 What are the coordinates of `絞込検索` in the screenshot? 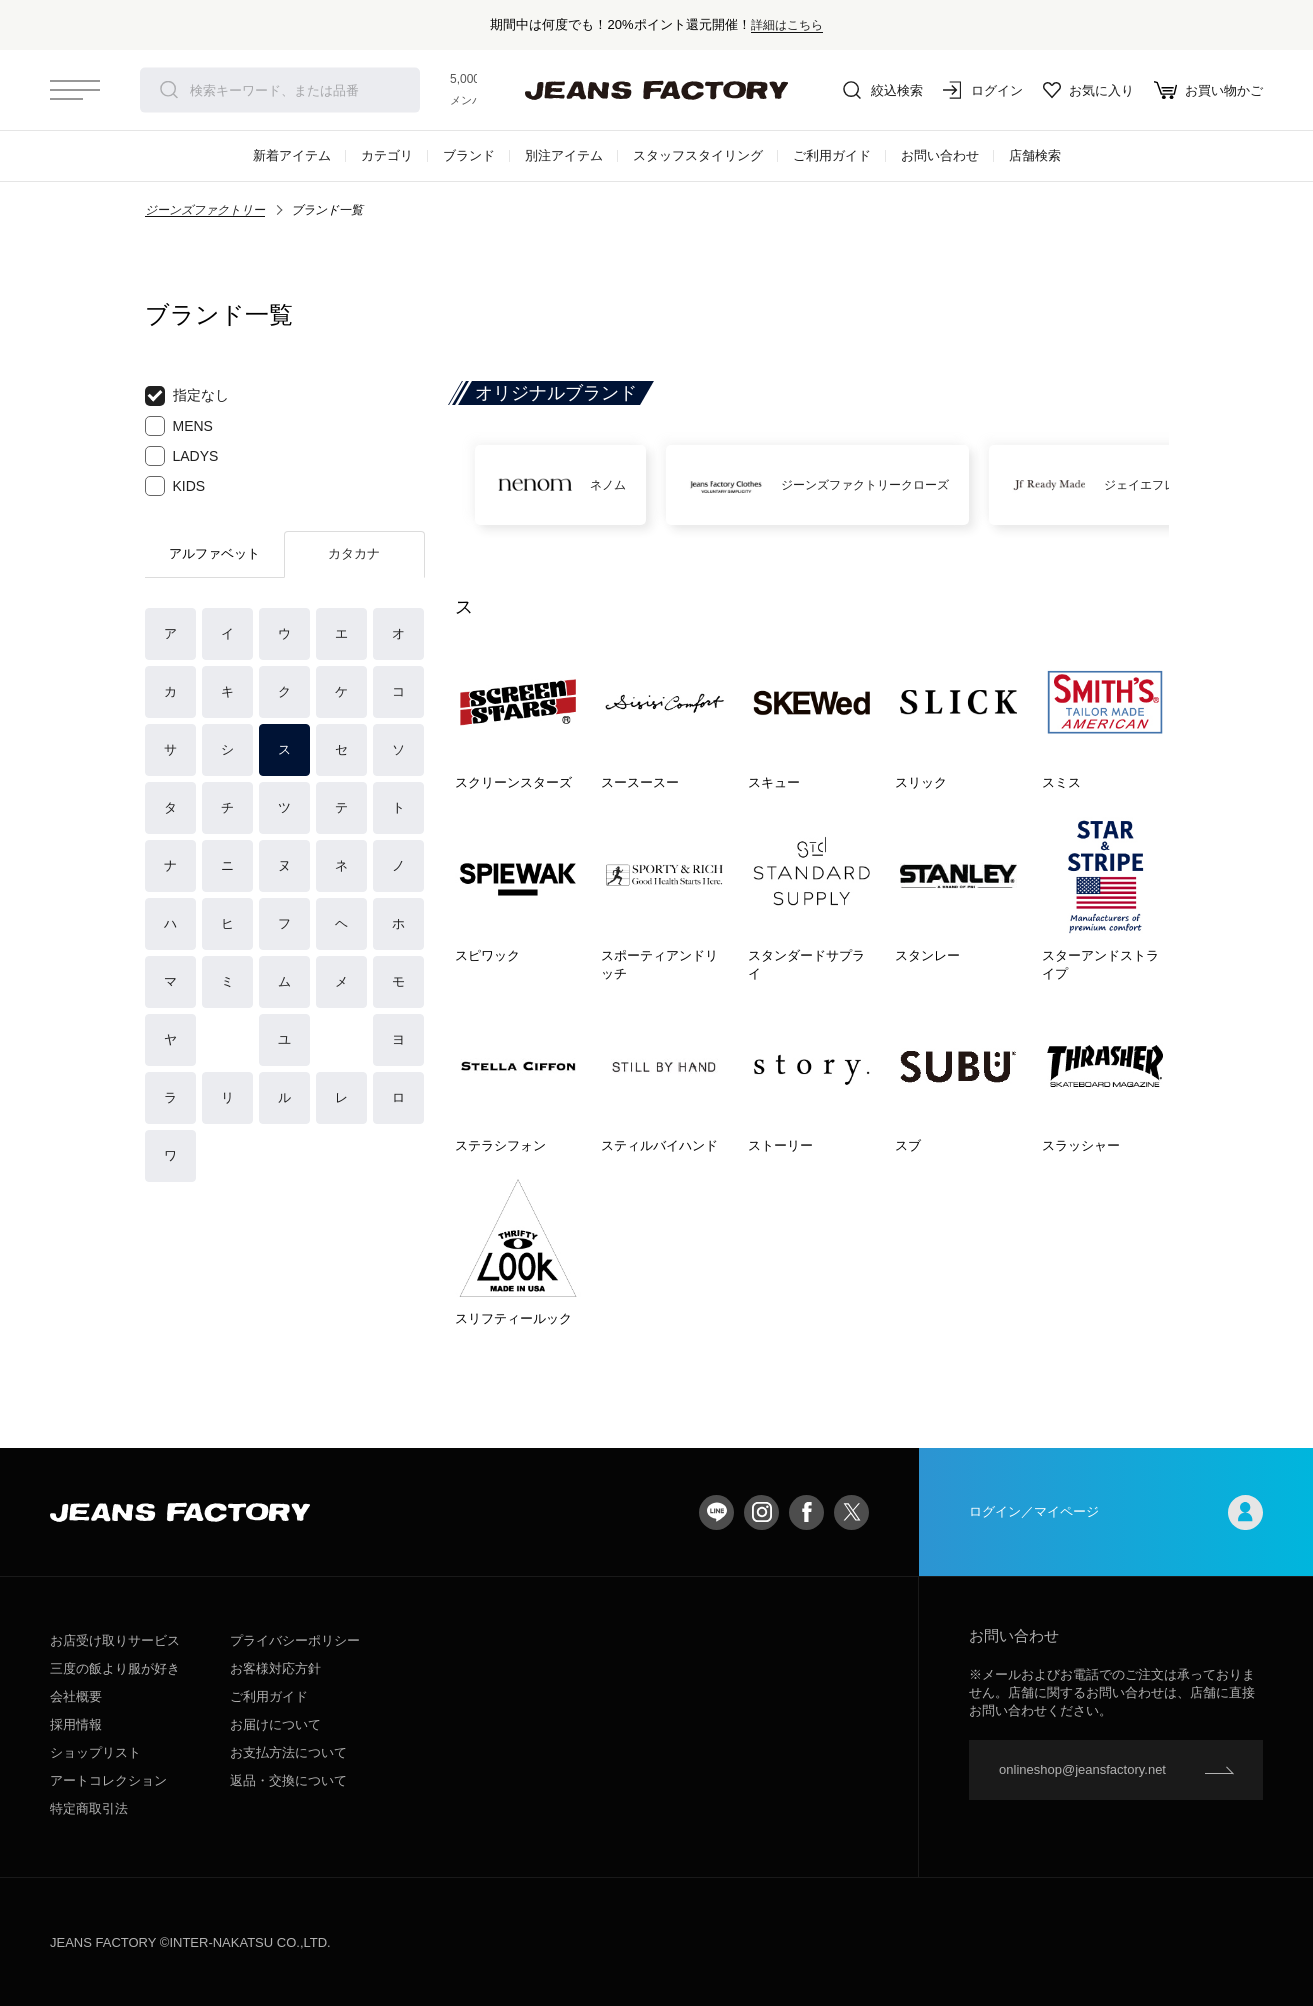 It's located at (883, 90).